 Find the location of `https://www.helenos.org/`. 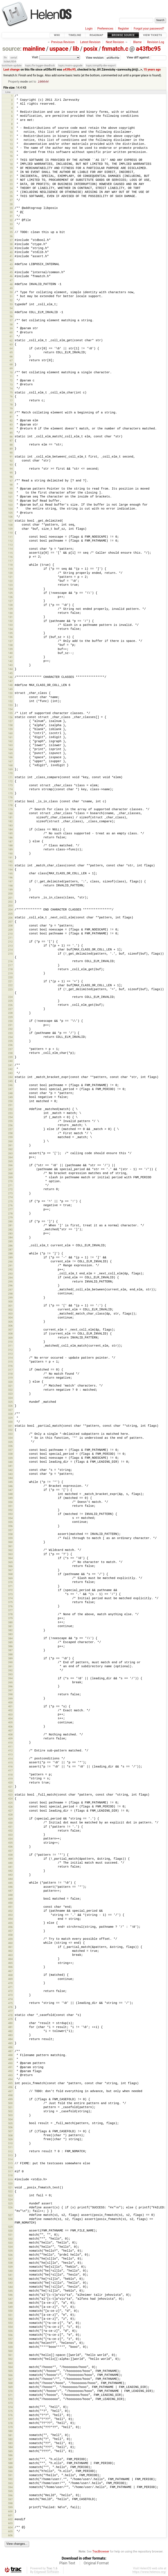

https://www.helenos.org/ is located at coordinates (149, 2572).